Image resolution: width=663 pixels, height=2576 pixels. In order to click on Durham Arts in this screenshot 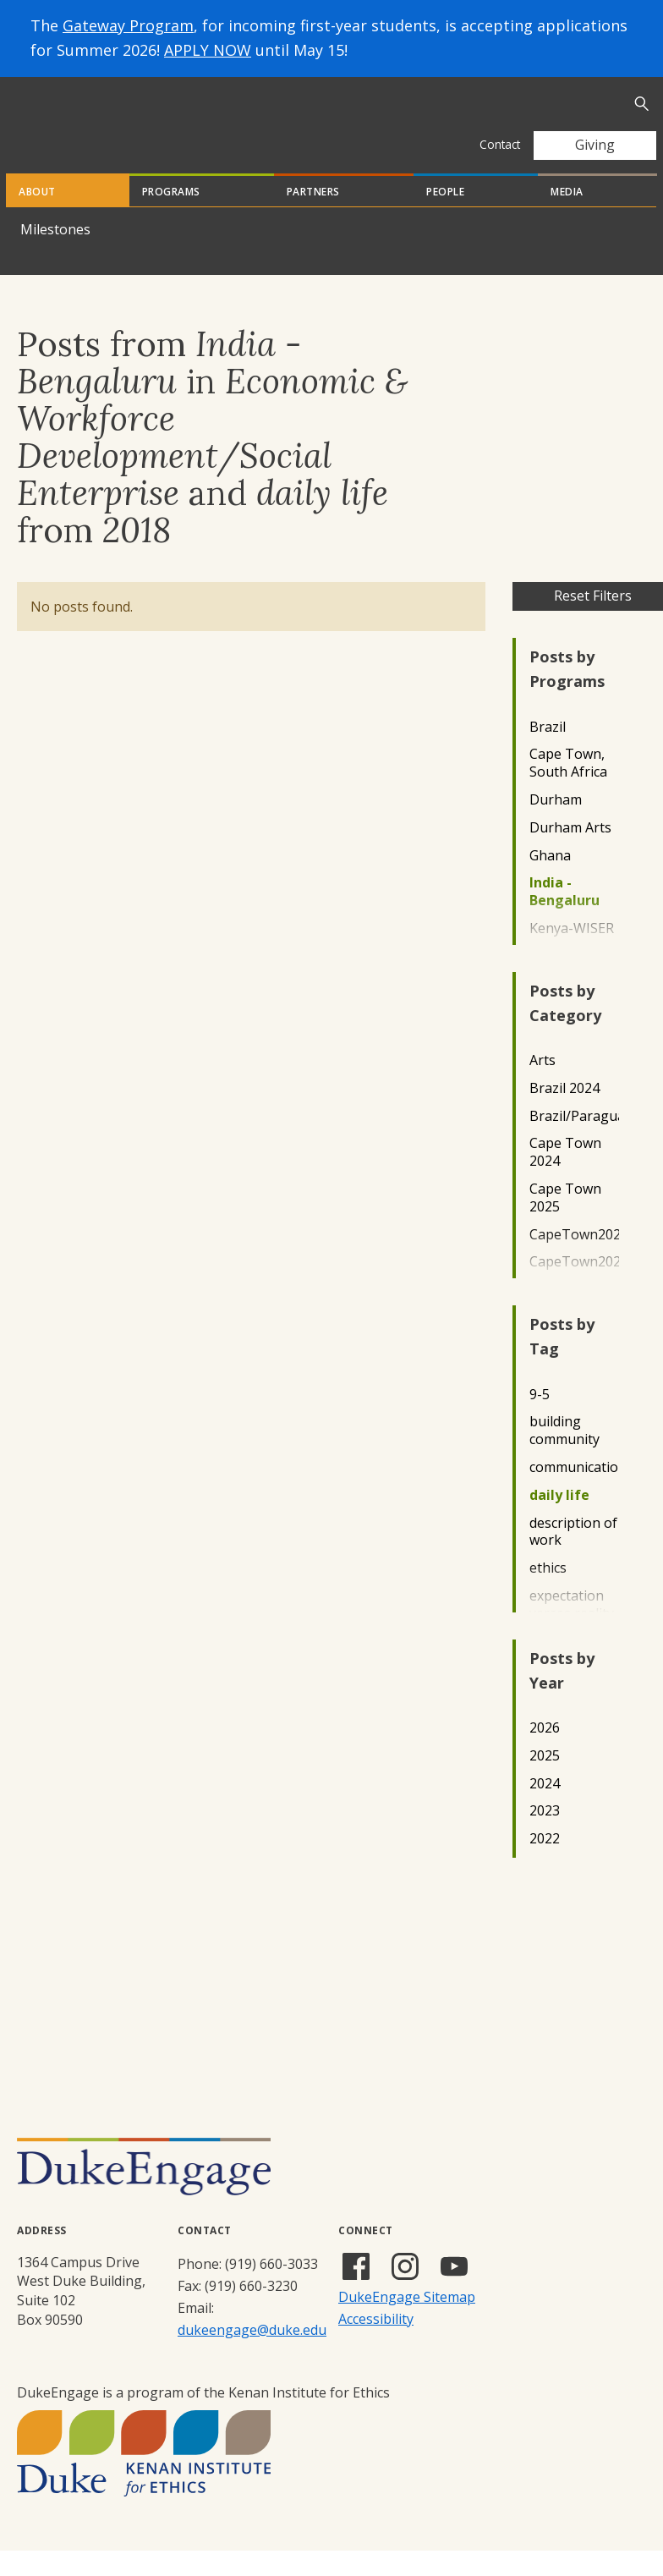, I will do `click(570, 853)`.